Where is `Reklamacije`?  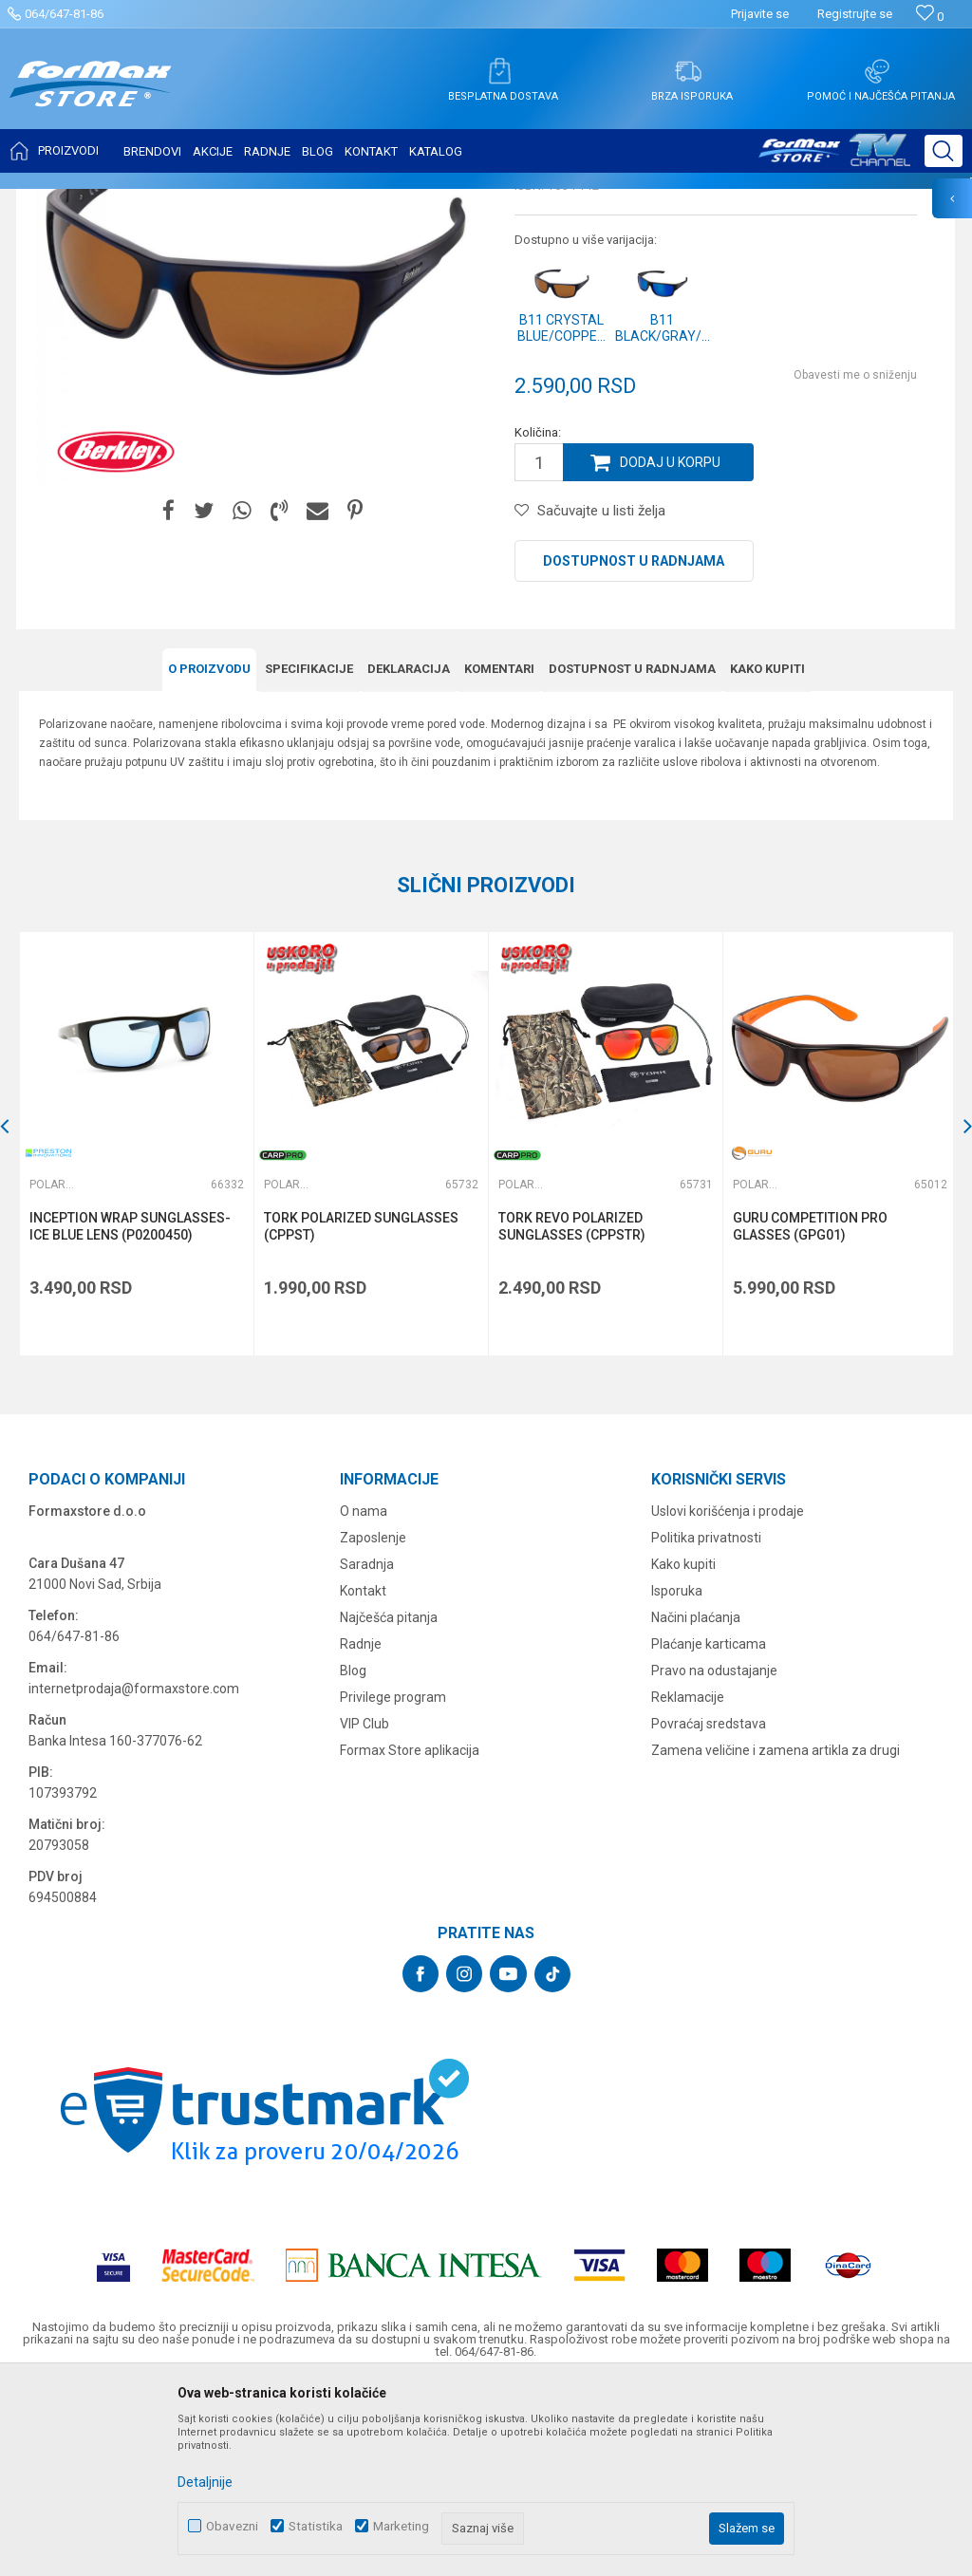 Reklamacije is located at coordinates (687, 1885).